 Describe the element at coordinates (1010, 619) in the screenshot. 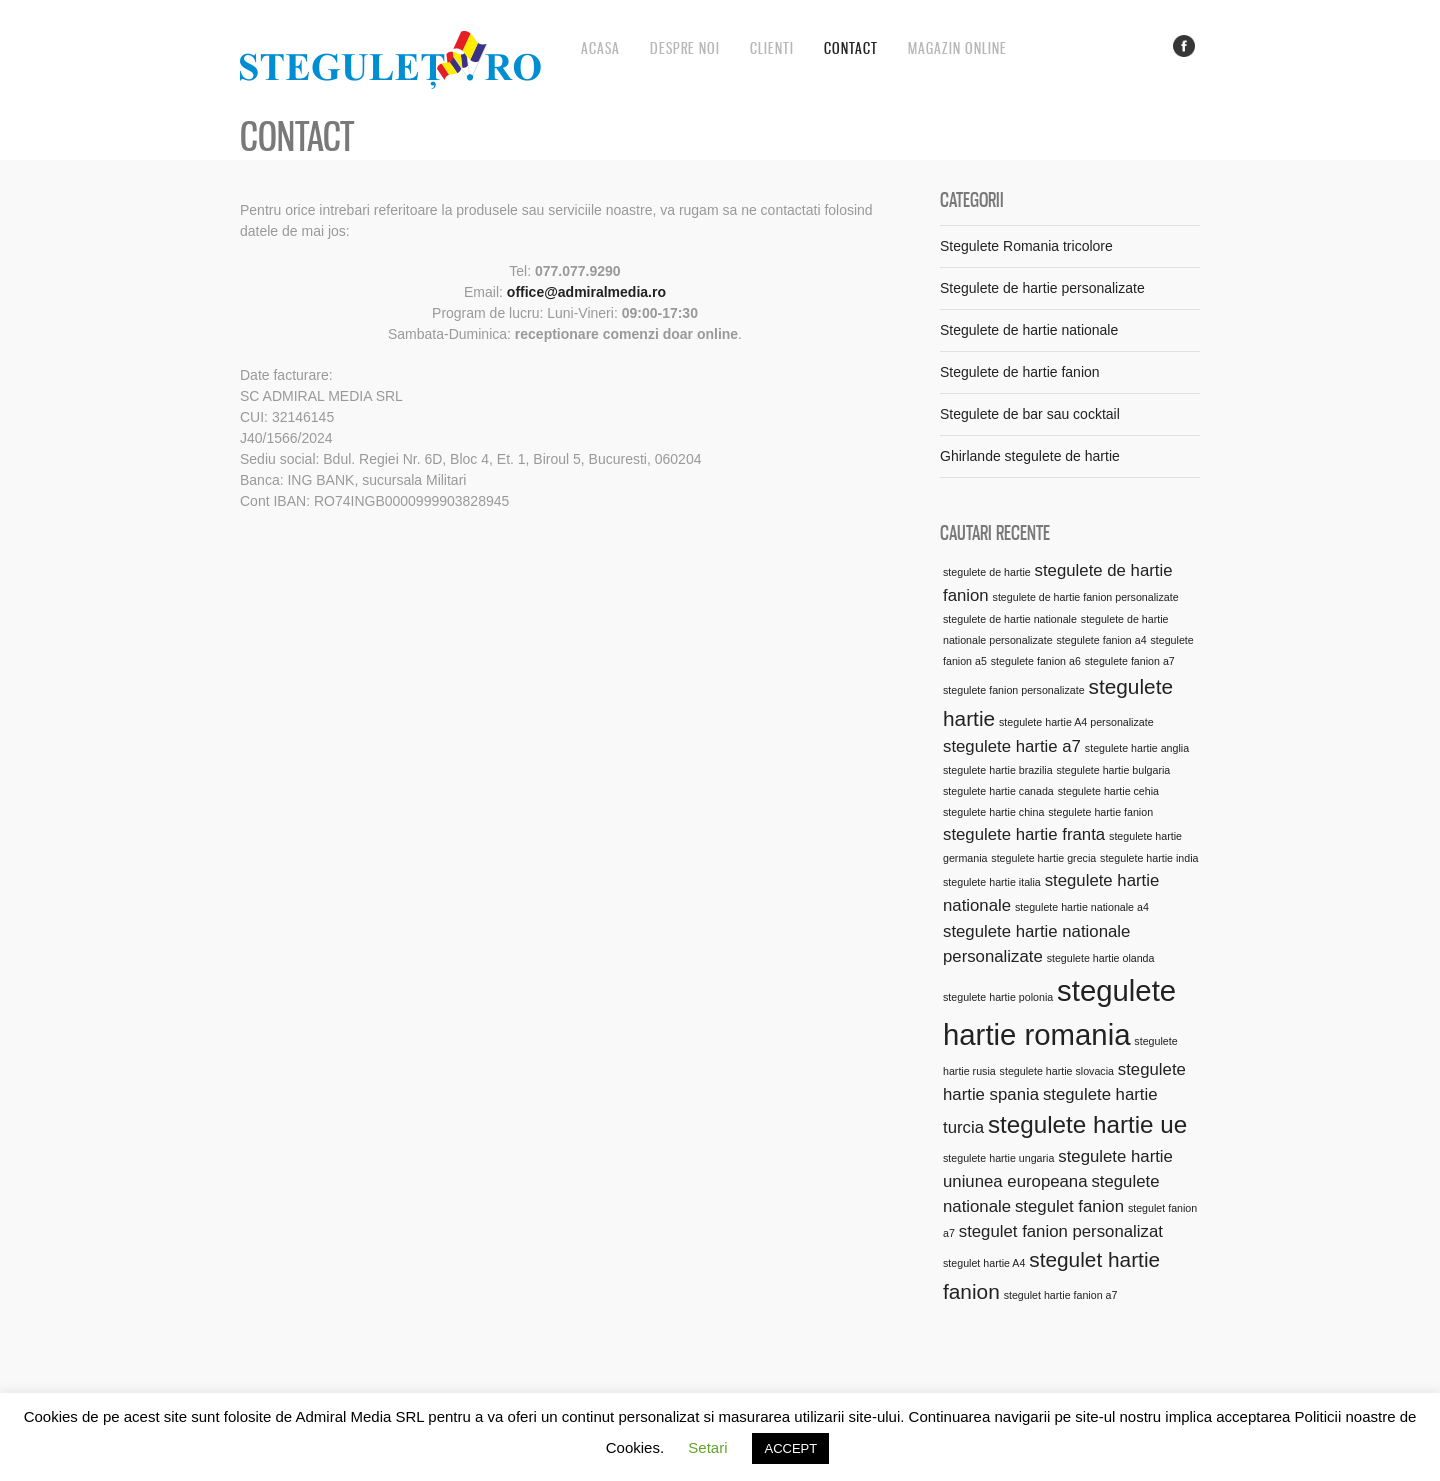

I see `stegulete de hartie nationale [stegulete de hartie nationale (1 element)]` at that location.